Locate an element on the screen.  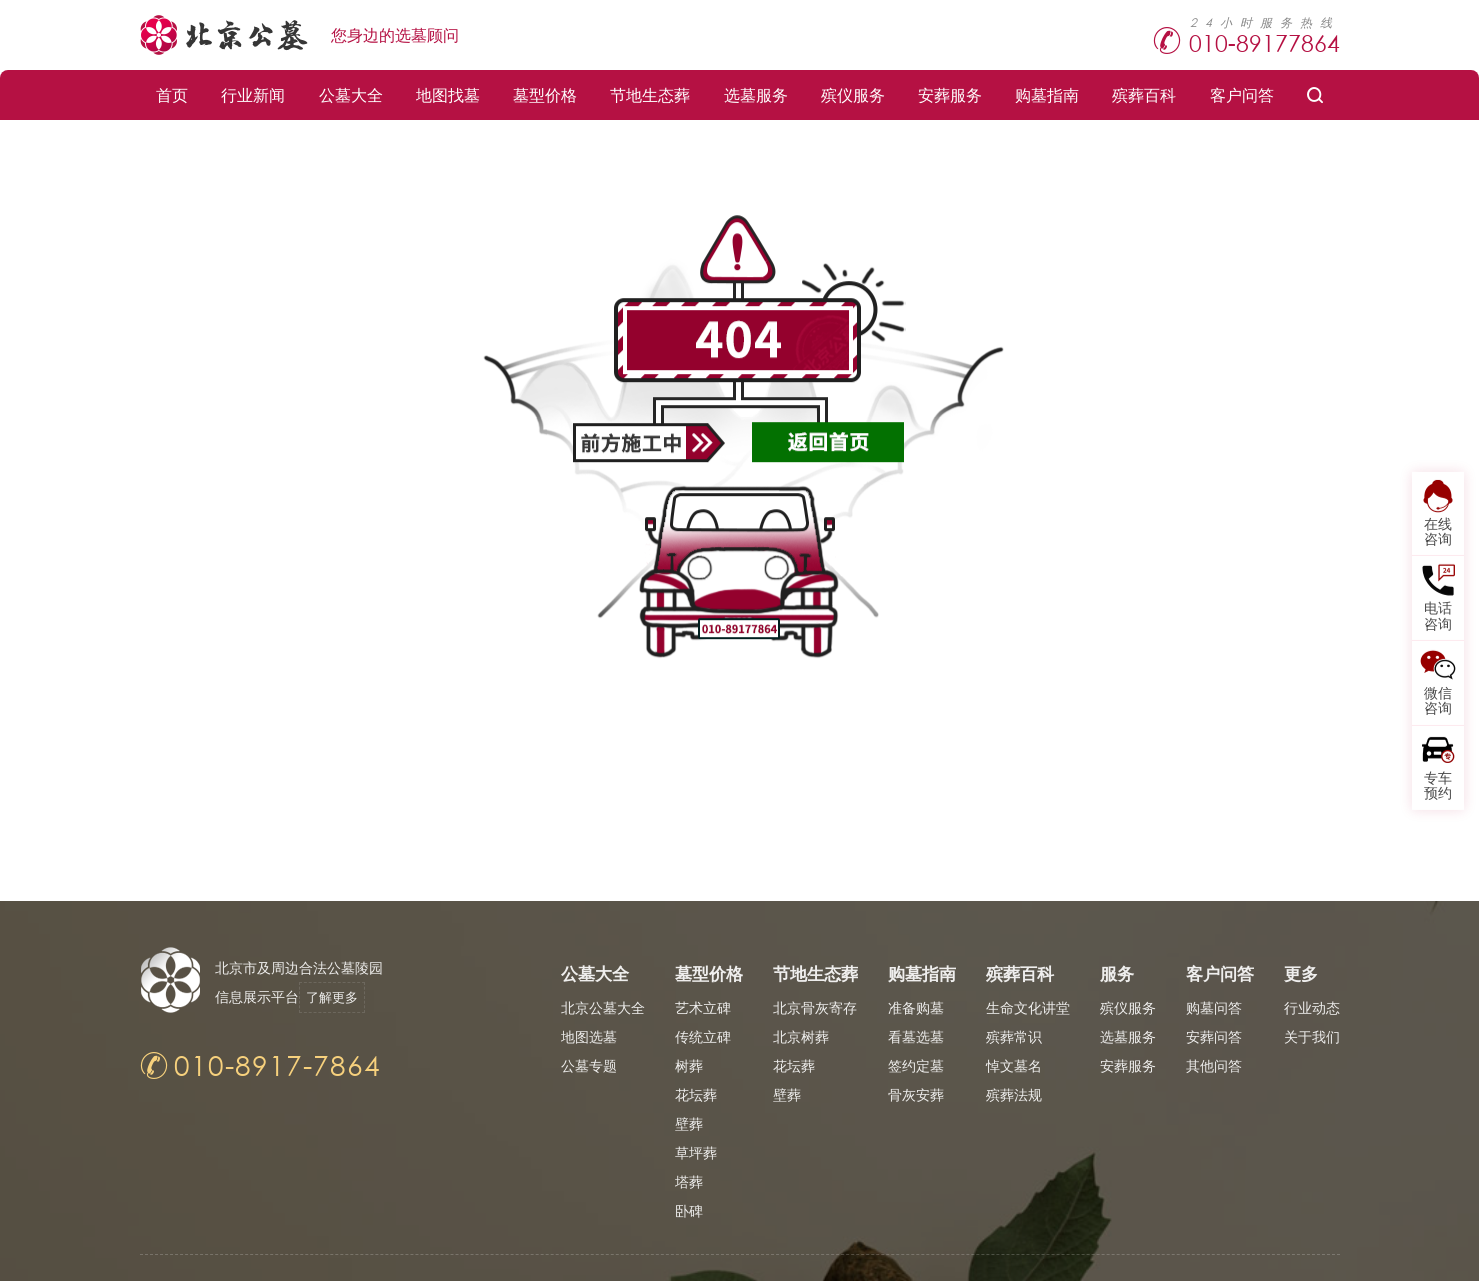
准备购墓 is located at coordinates (916, 1007).